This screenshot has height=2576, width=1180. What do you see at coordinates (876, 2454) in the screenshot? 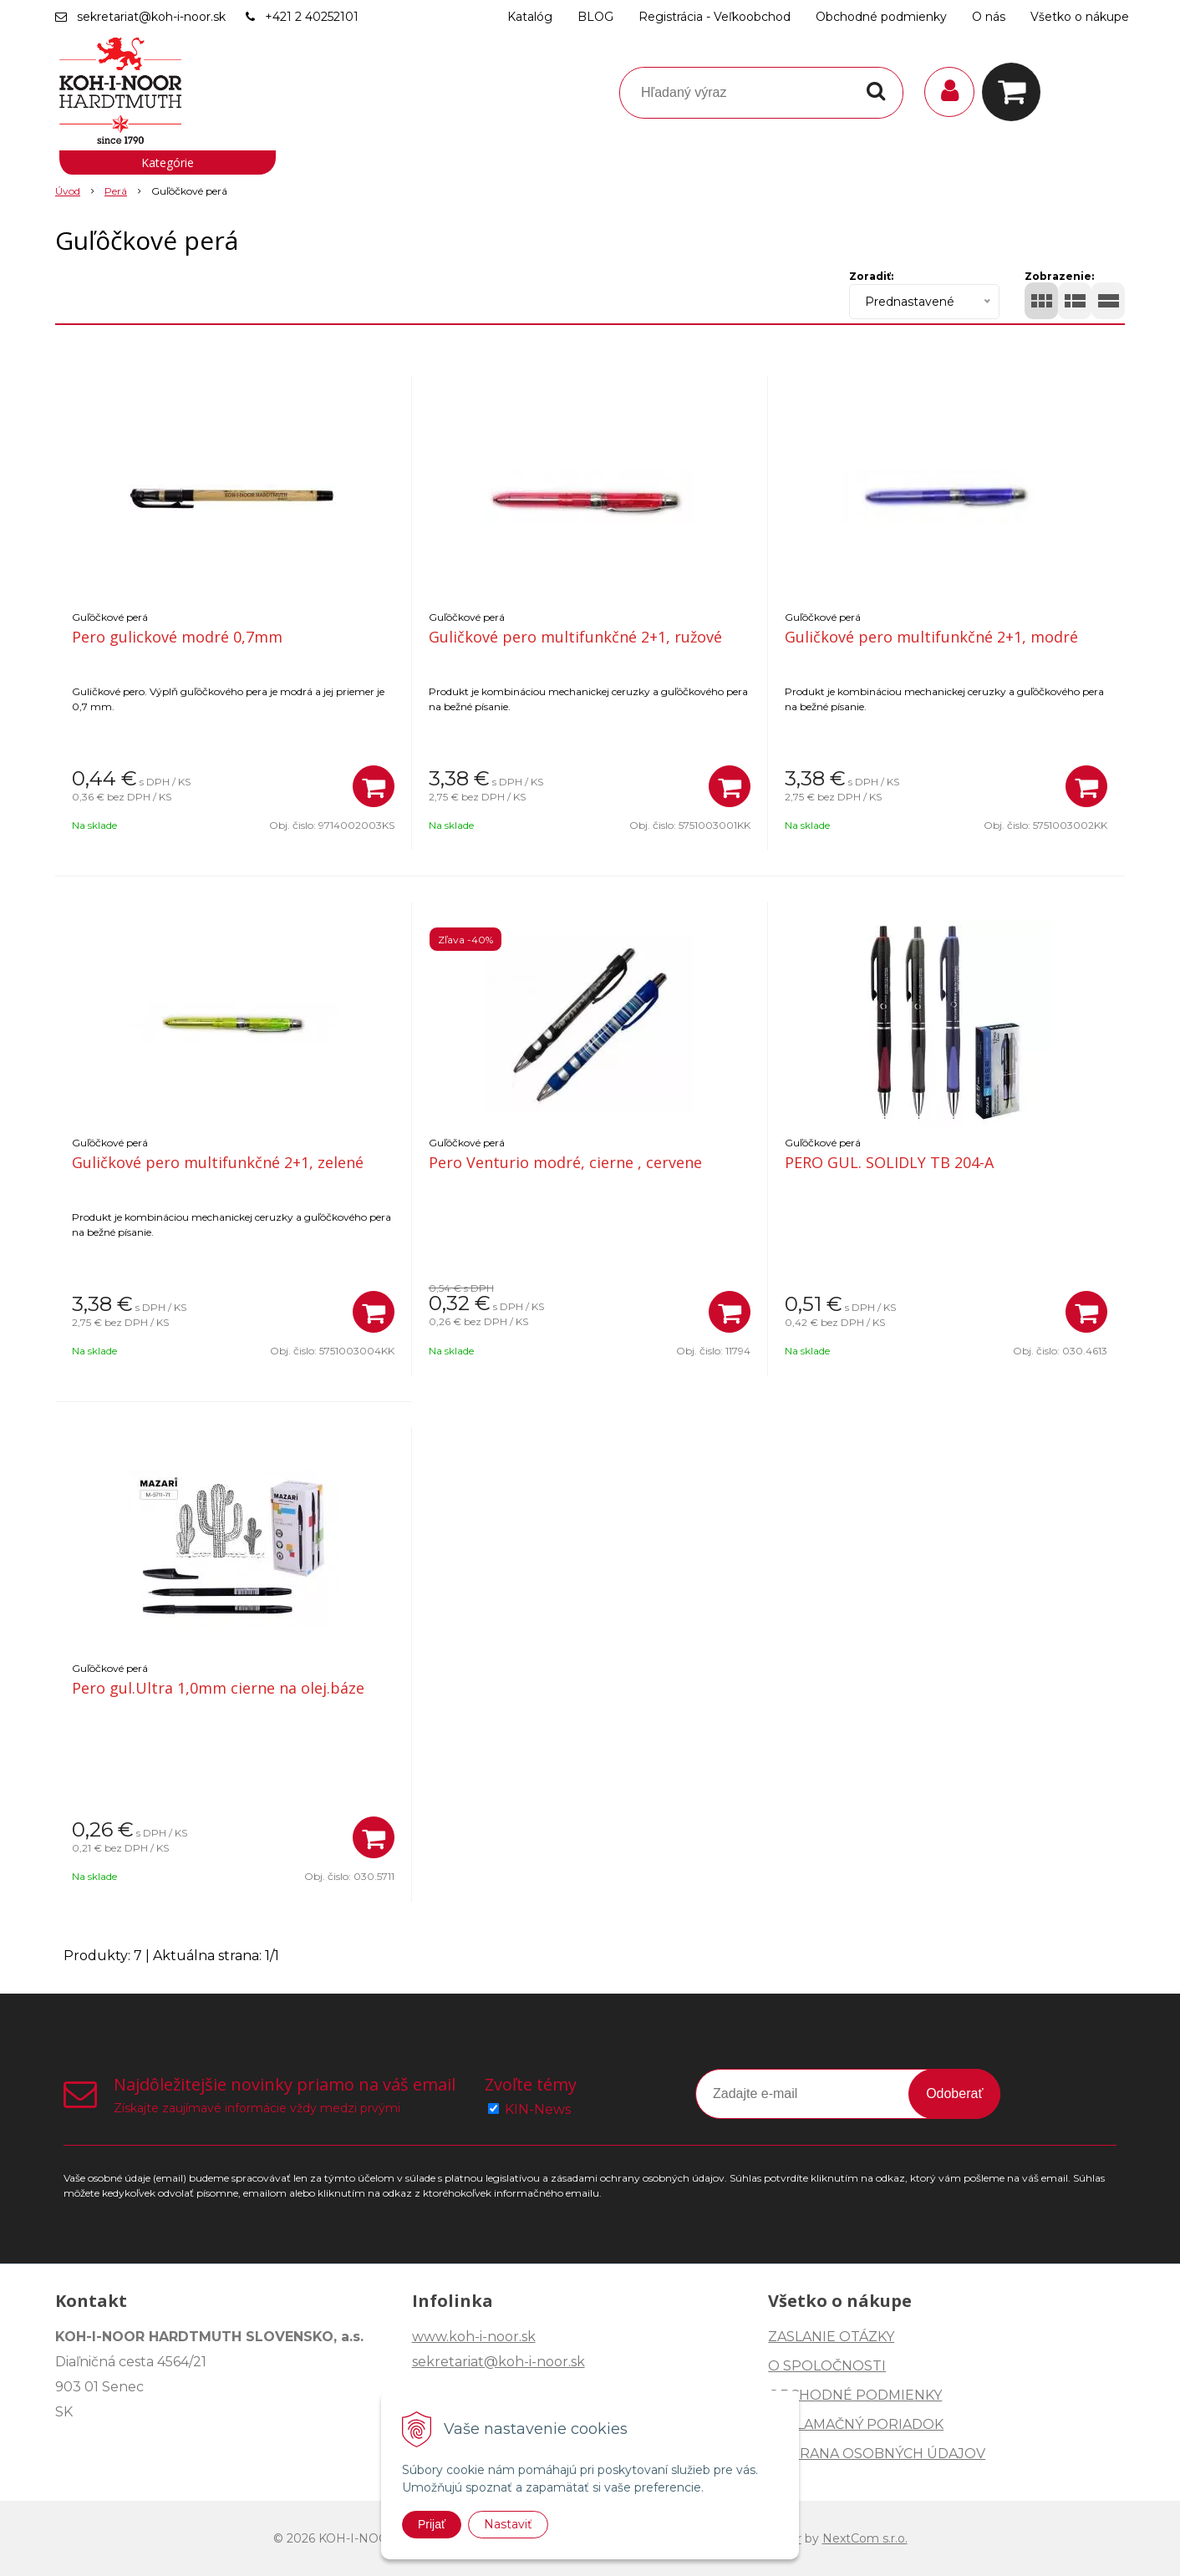
I see `OCHRANA OSOBNÝCH ÚDAJOV` at bounding box center [876, 2454].